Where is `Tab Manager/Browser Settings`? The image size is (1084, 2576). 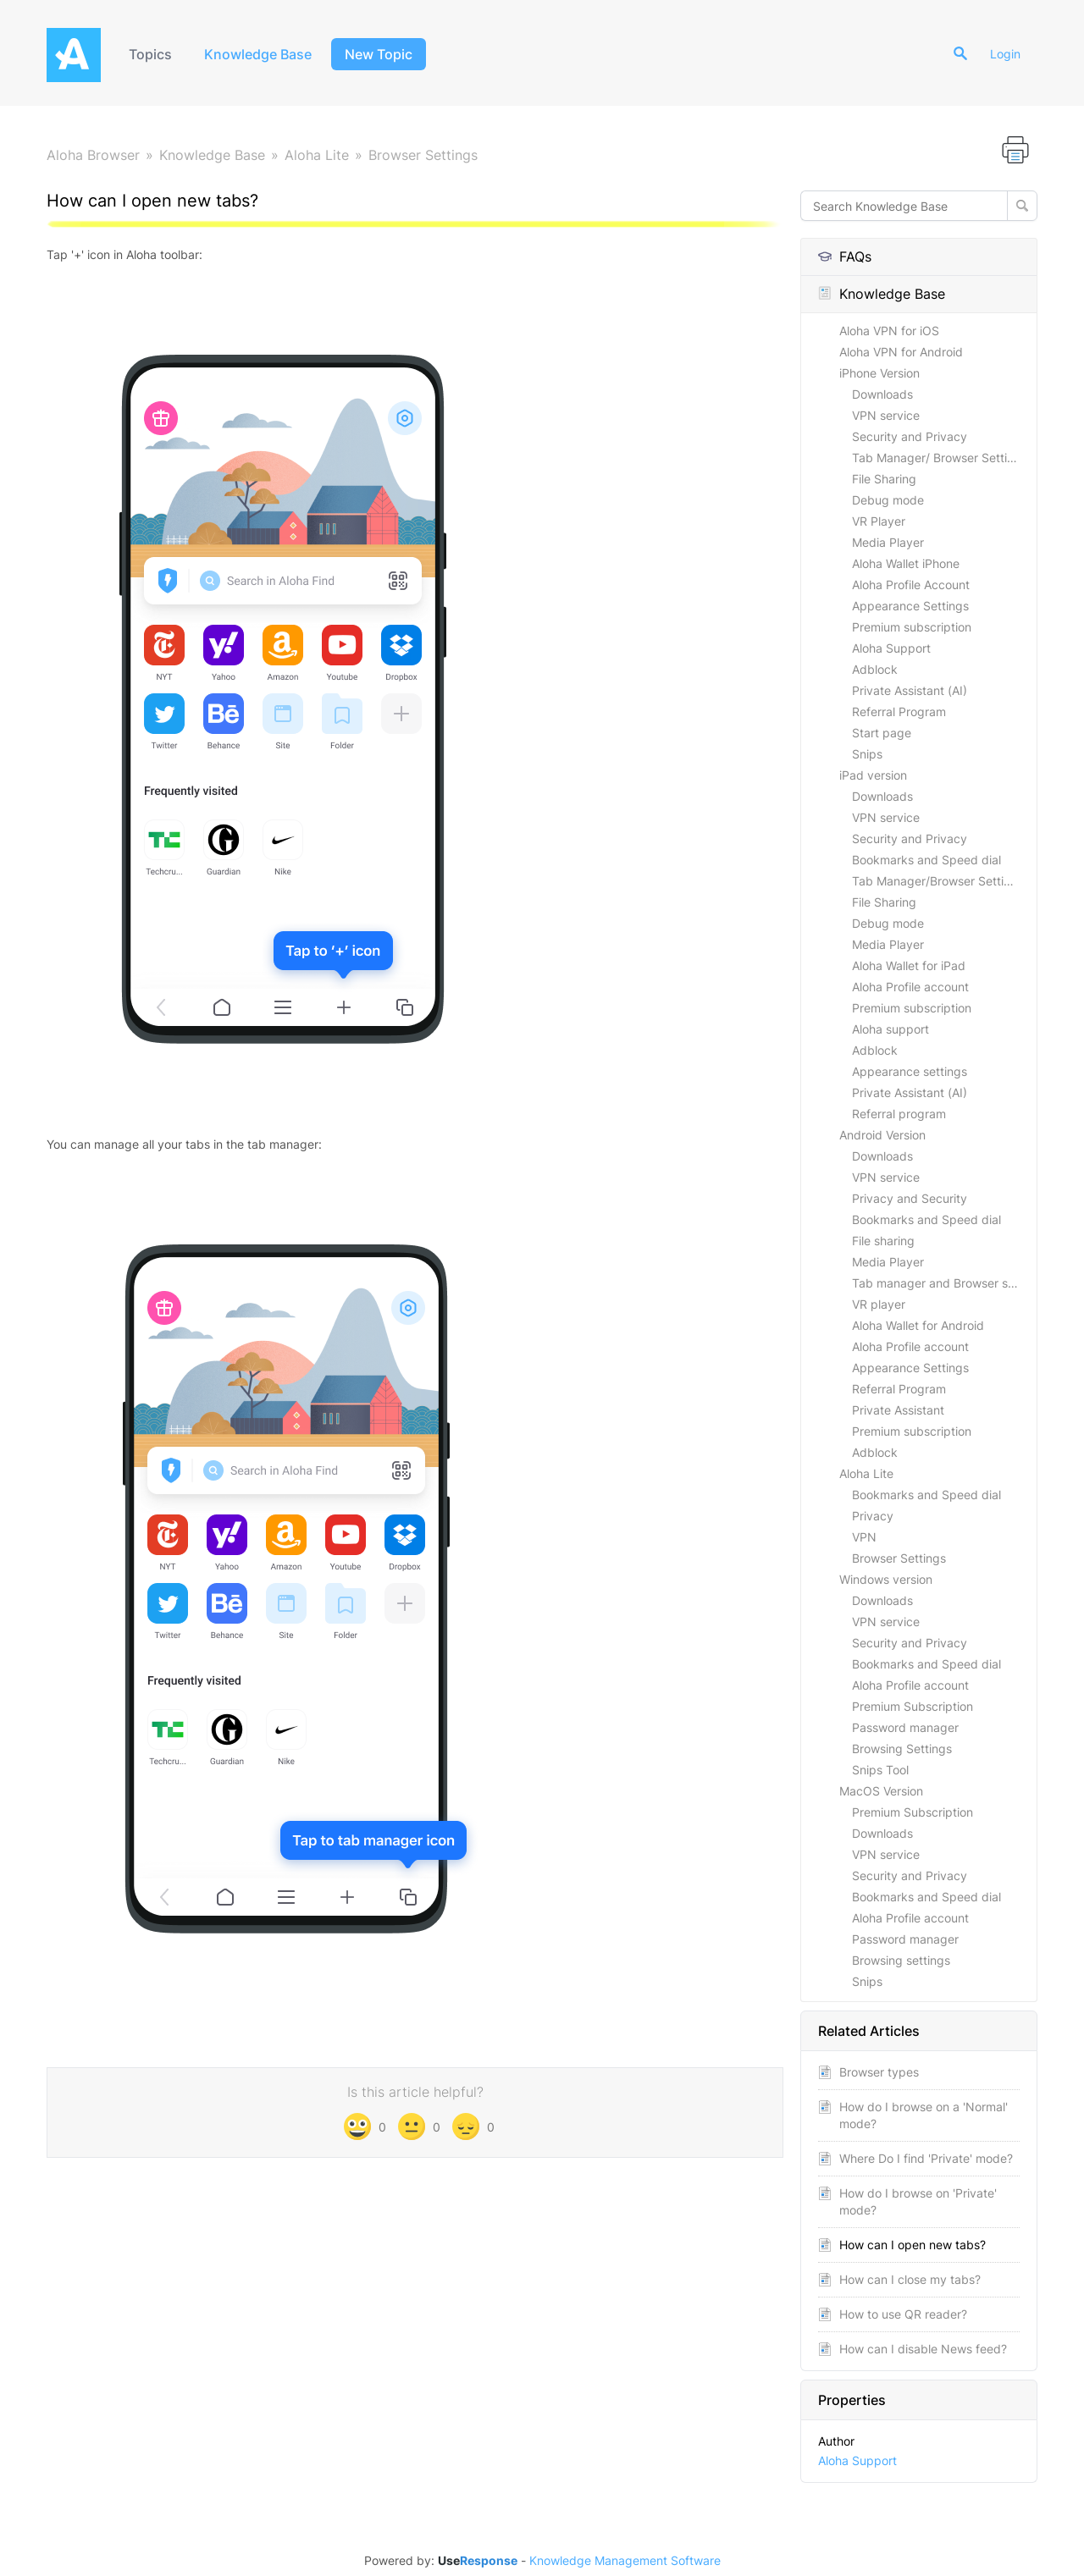
Tab Manager/Browser Settings is located at coordinates (938, 881).